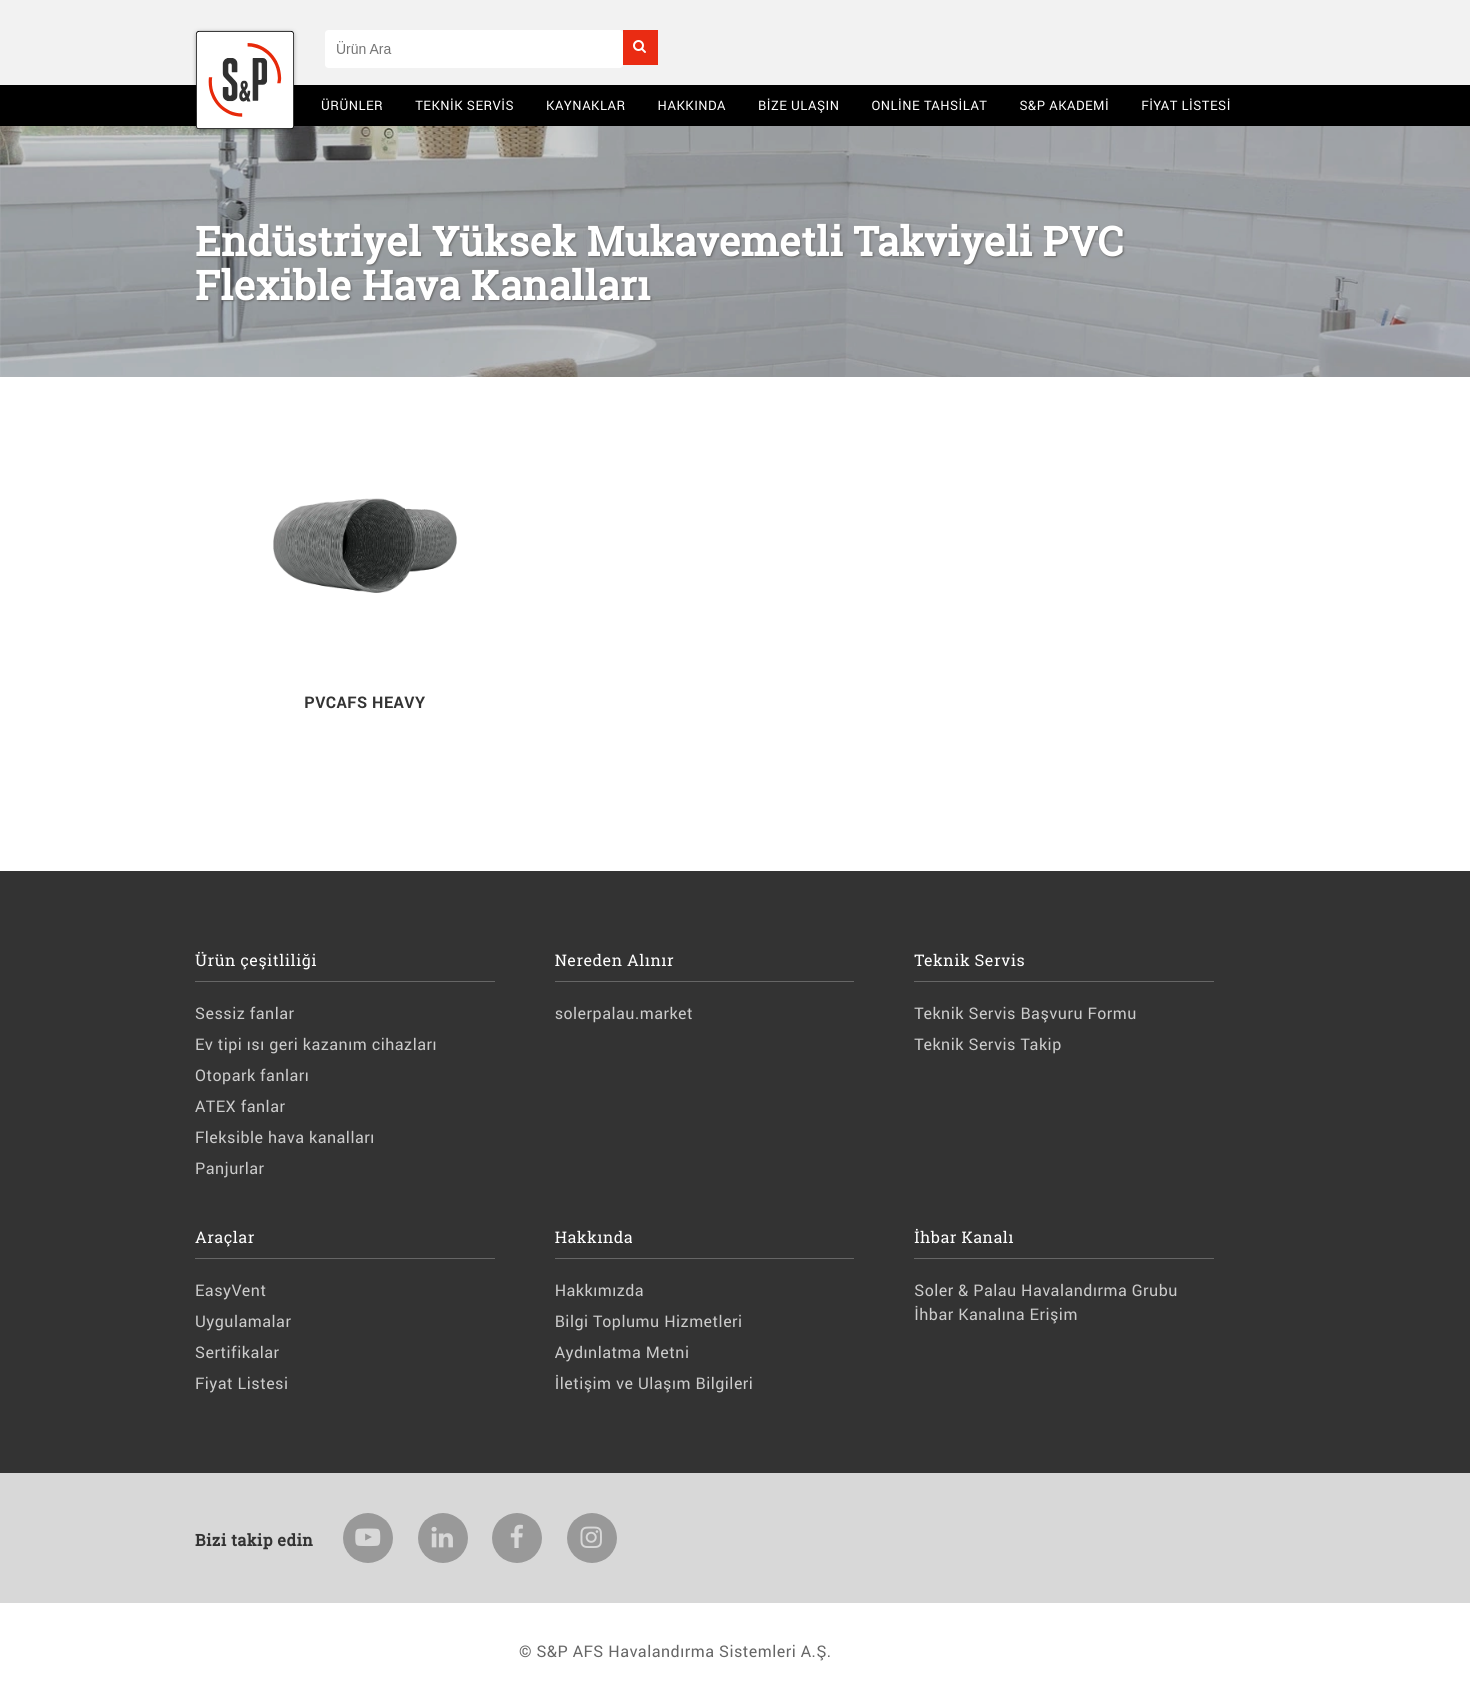  Describe the element at coordinates (252, 1075) in the screenshot. I see `Otopark fanları` at that location.